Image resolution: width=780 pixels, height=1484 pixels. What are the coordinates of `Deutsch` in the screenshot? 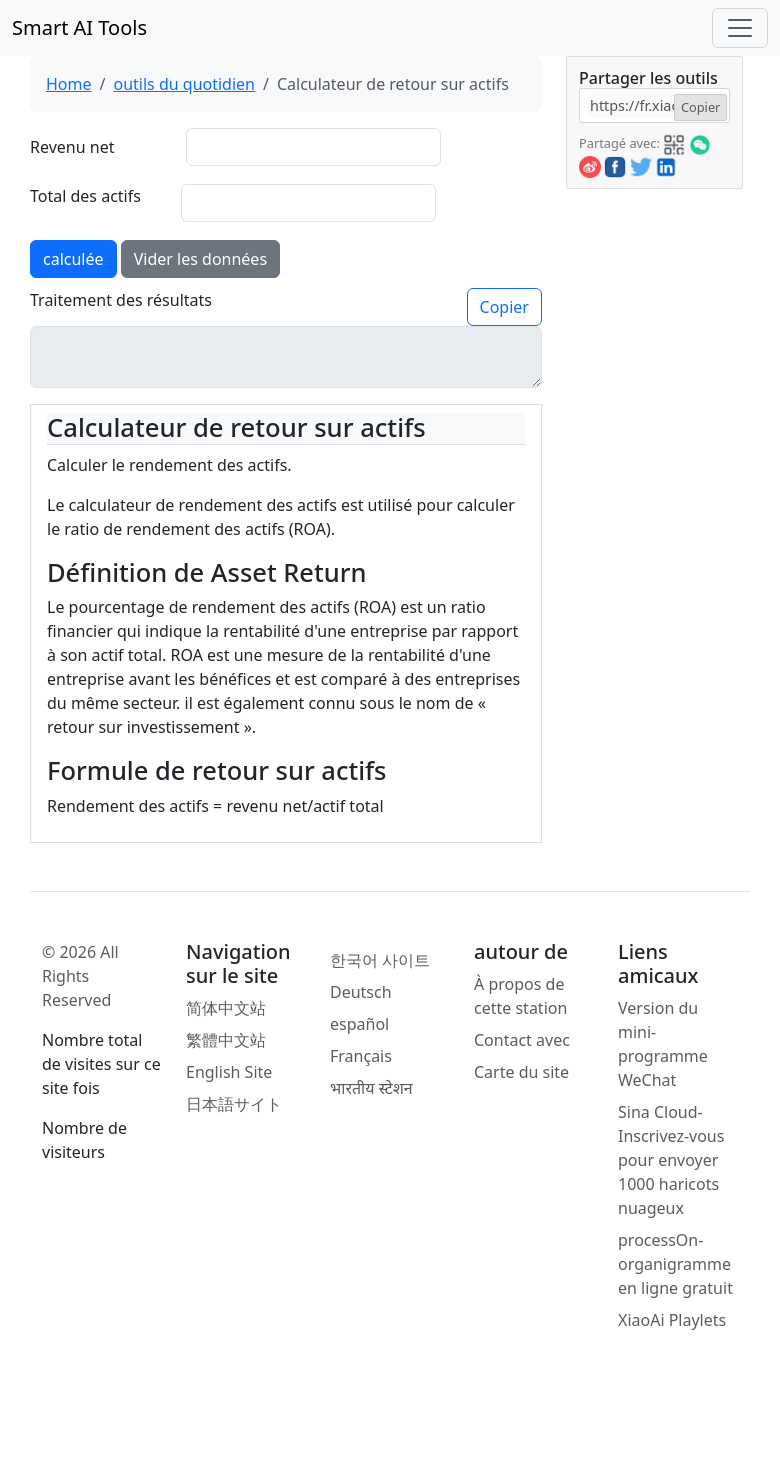 It's located at (361, 992).